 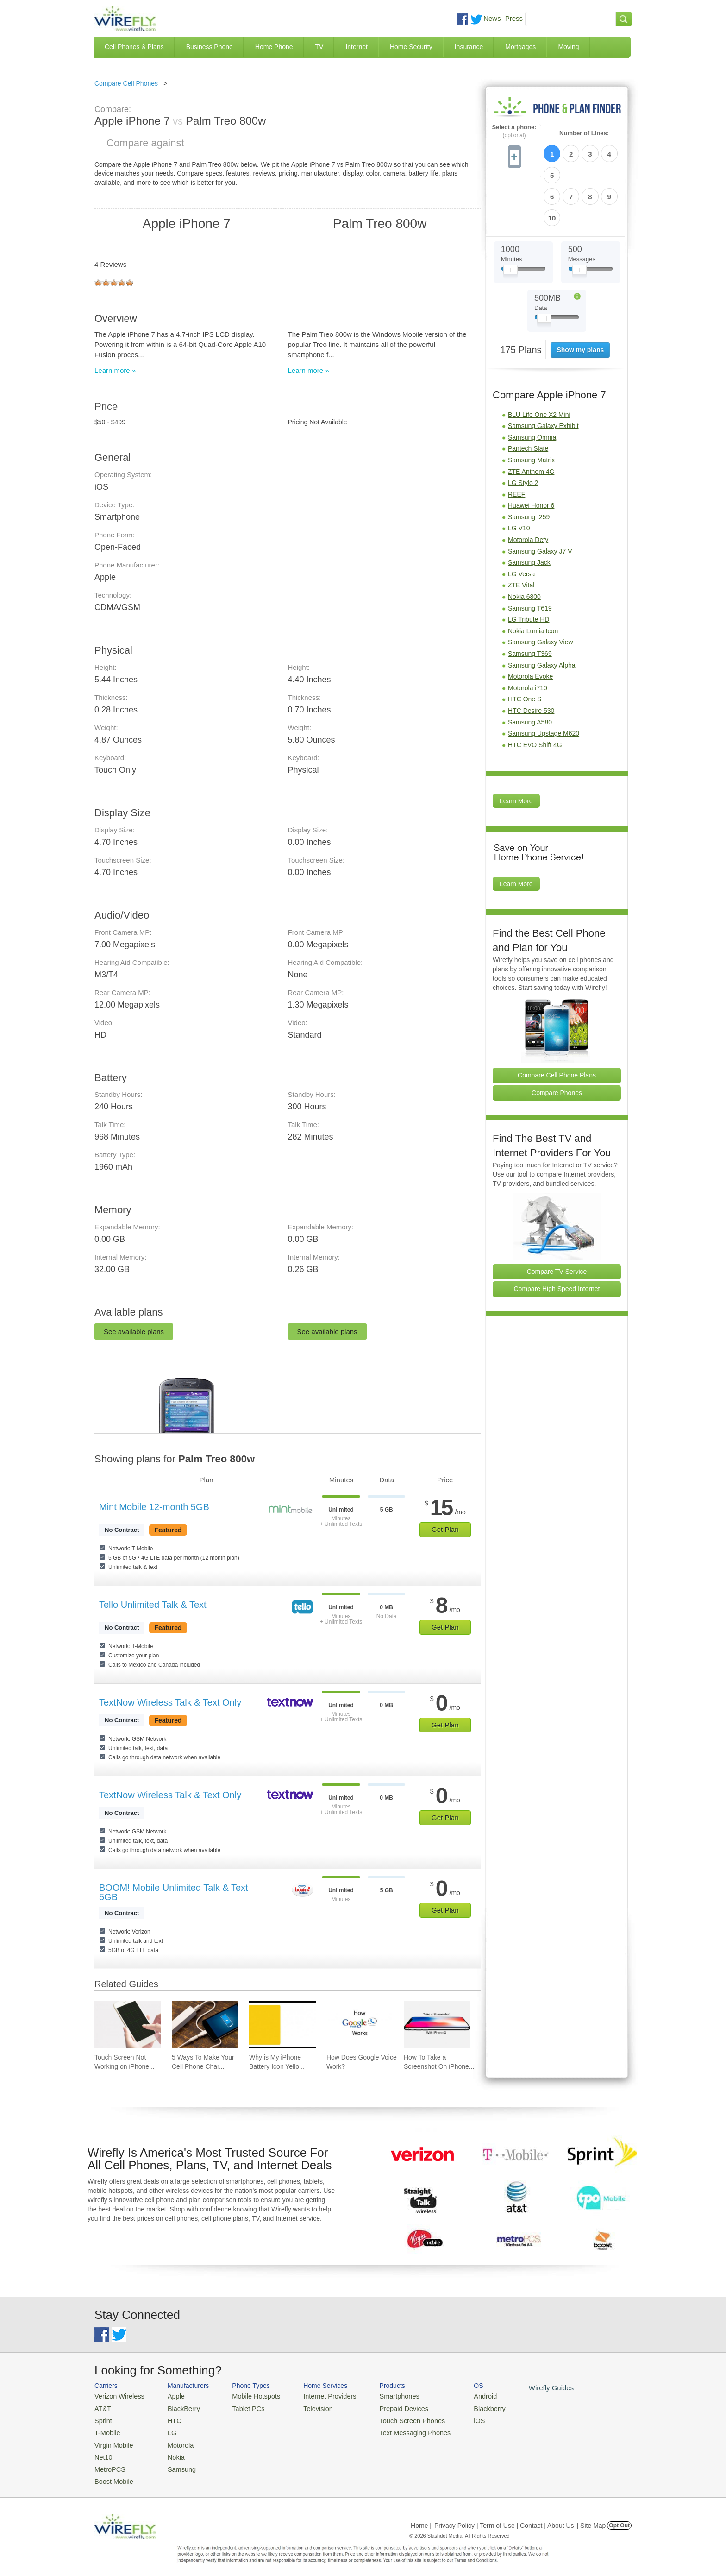 What do you see at coordinates (465, 2407) in the screenshot?
I see `Blackberry` at bounding box center [465, 2407].